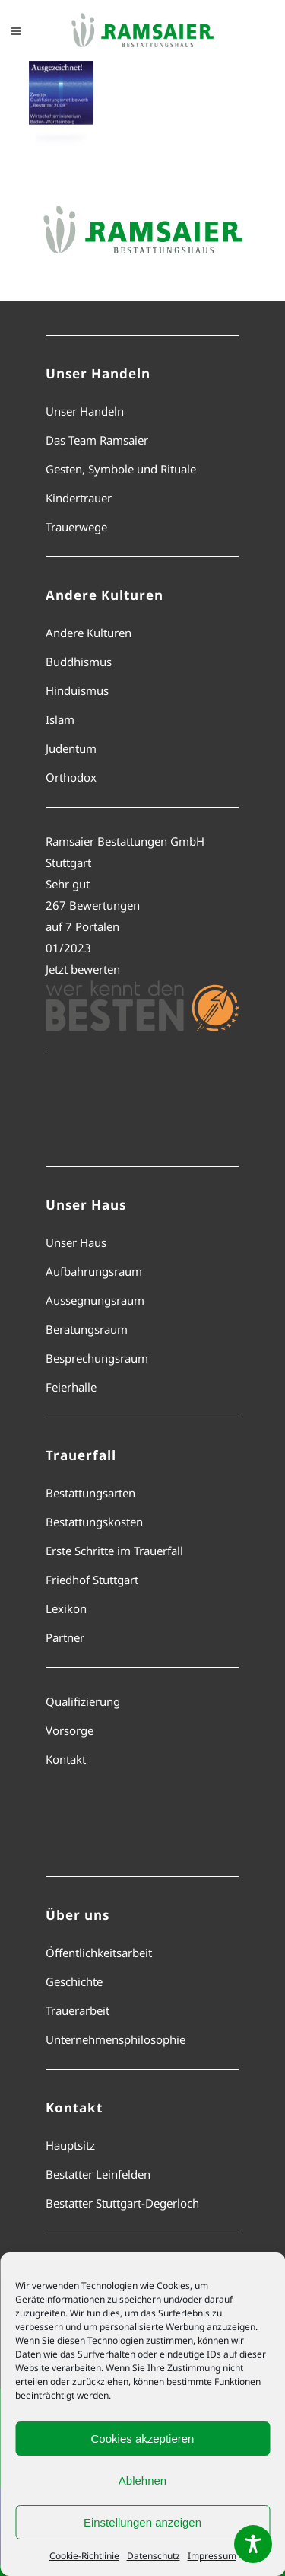 This screenshot has height=2576, width=285. Describe the element at coordinates (122, 2203) in the screenshot. I see `Bestatter Stuttgart-Degerloch` at that location.